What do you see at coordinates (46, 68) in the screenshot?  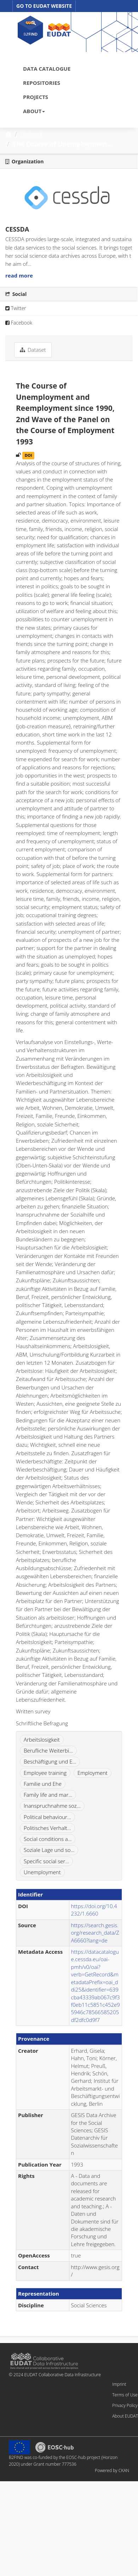 I see `DATA CATALOGUE` at bounding box center [46, 68].